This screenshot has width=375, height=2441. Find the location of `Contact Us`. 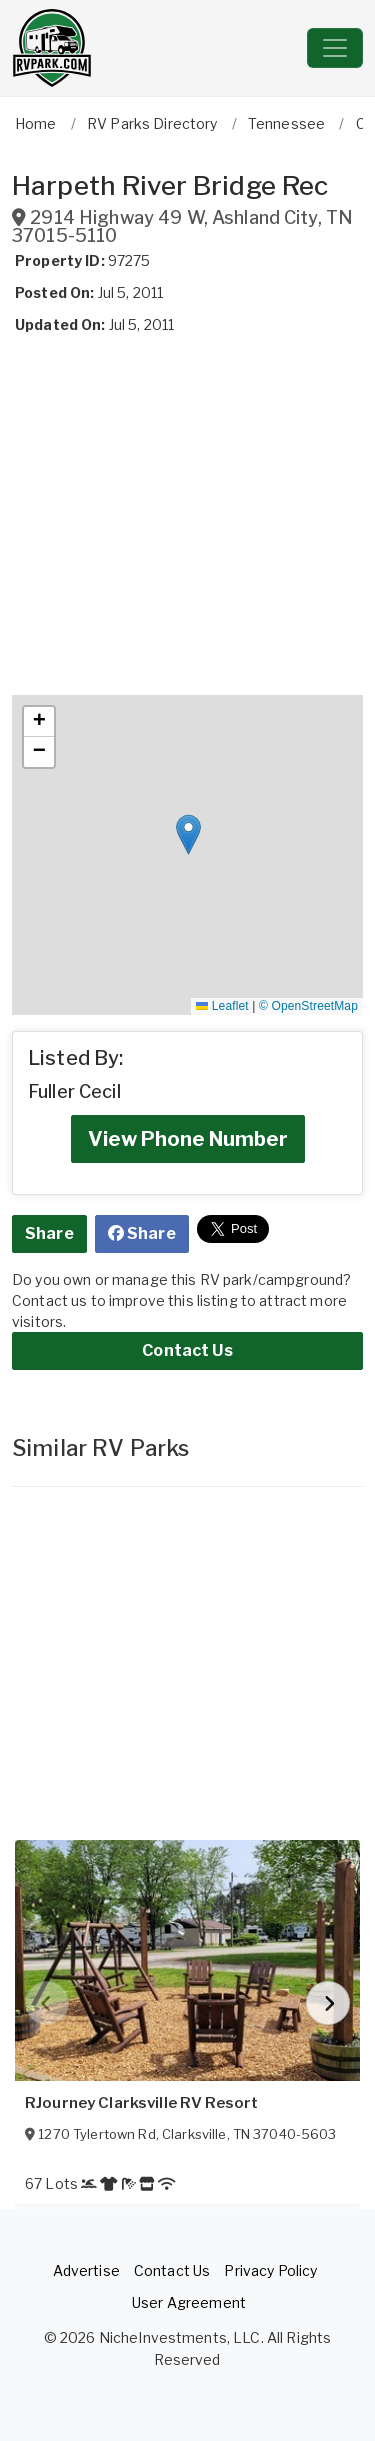

Contact Us is located at coordinates (187, 1350).